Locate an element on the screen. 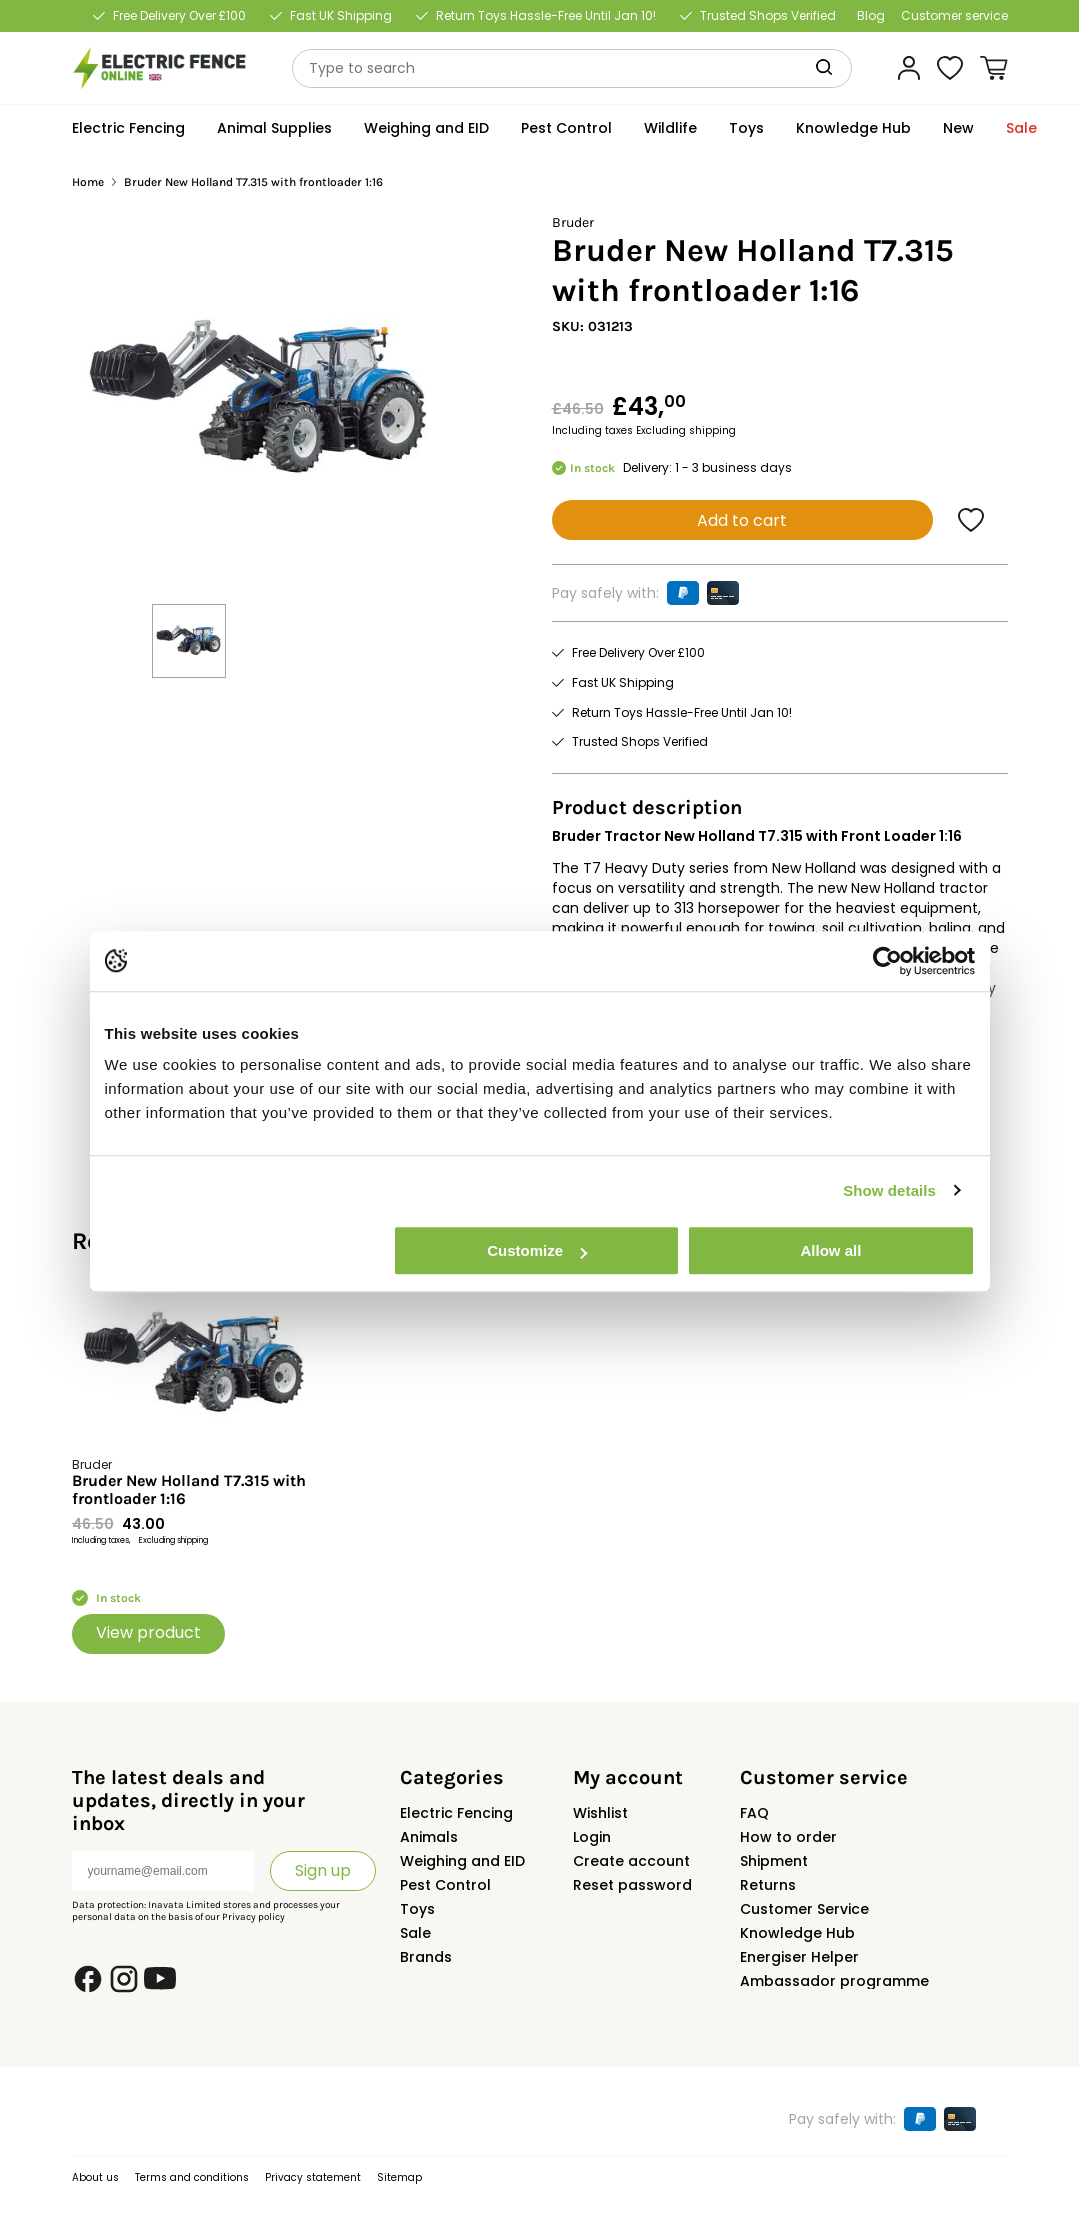 The image size is (1079, 2223). FAQ is located at coordinates (754, 1813).